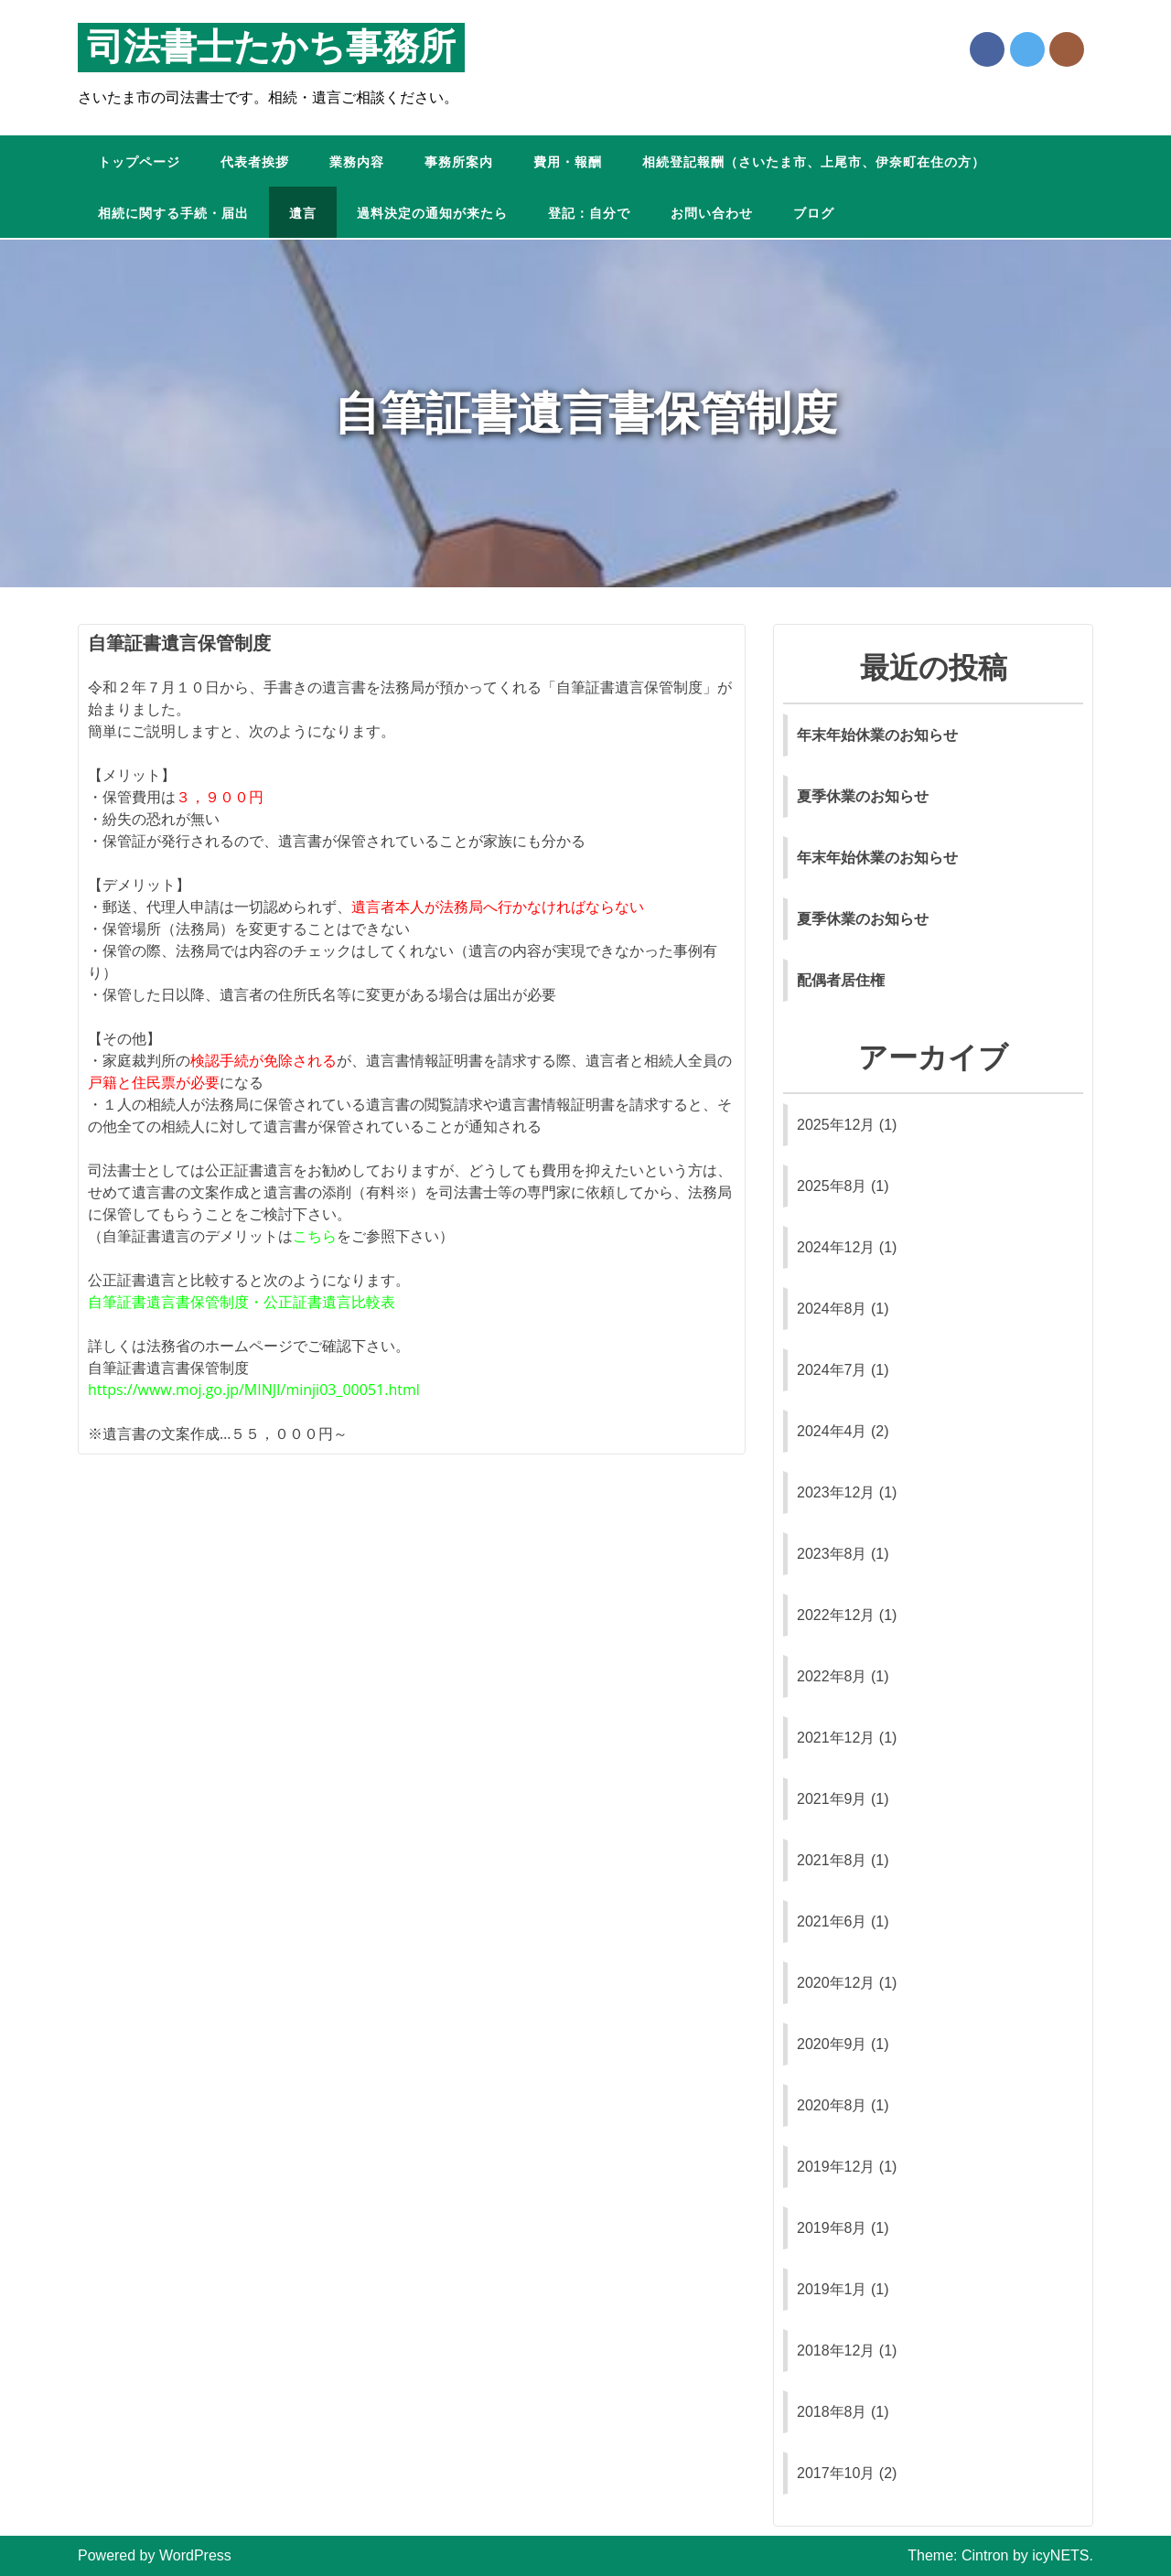 Image resolution: width=1171 pixels, height=2576 pixels. Describe the element at coordinates (836, 2473) in the screenshot. I see `2017年10月` at that location.